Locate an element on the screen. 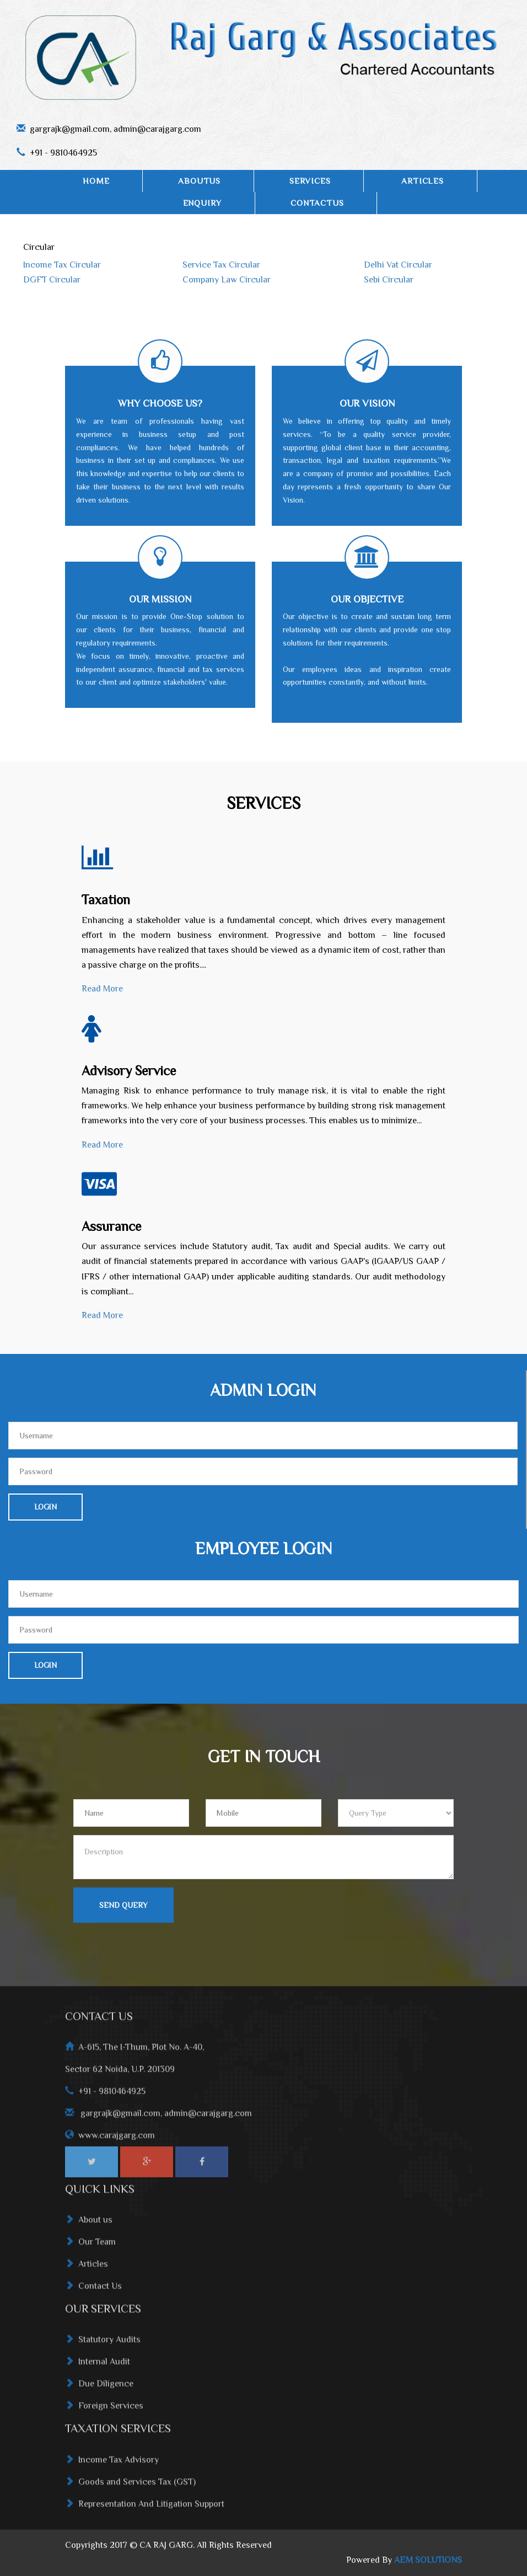 The width and height of the screenshot is (527, 2576). Goods and Services Tax (GST) is located at coordinates (130, 2490).